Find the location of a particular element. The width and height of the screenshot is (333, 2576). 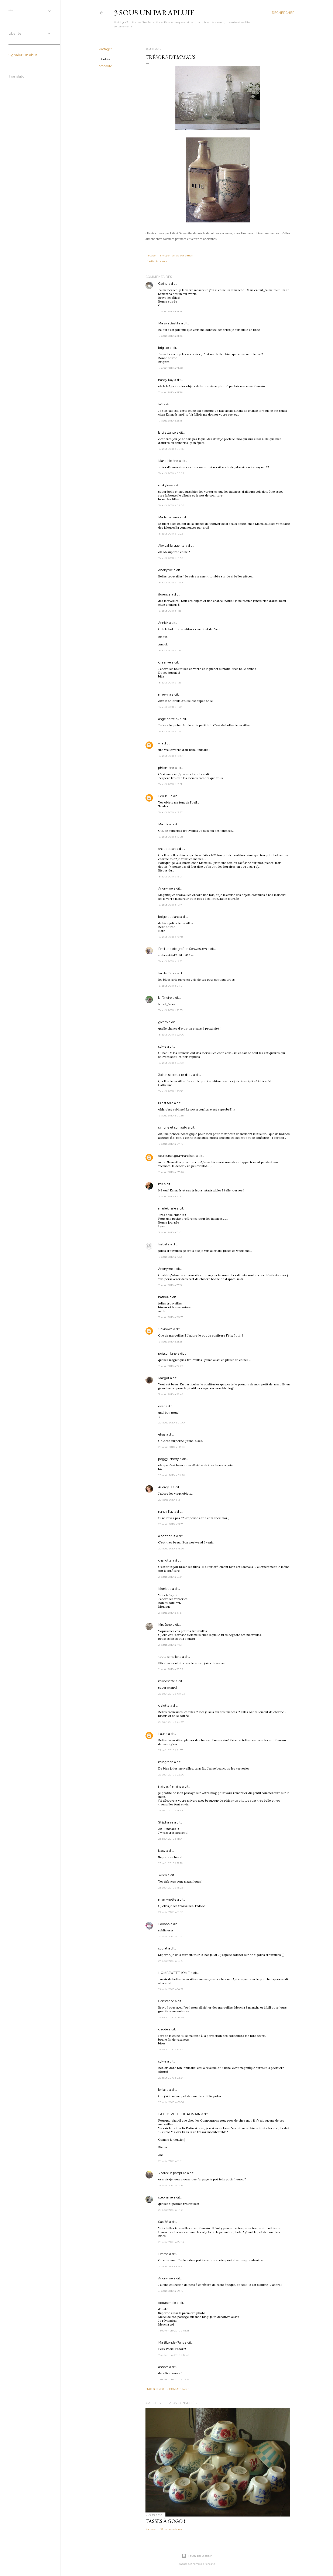

Isabelle is located at coordinates (163, 1244).